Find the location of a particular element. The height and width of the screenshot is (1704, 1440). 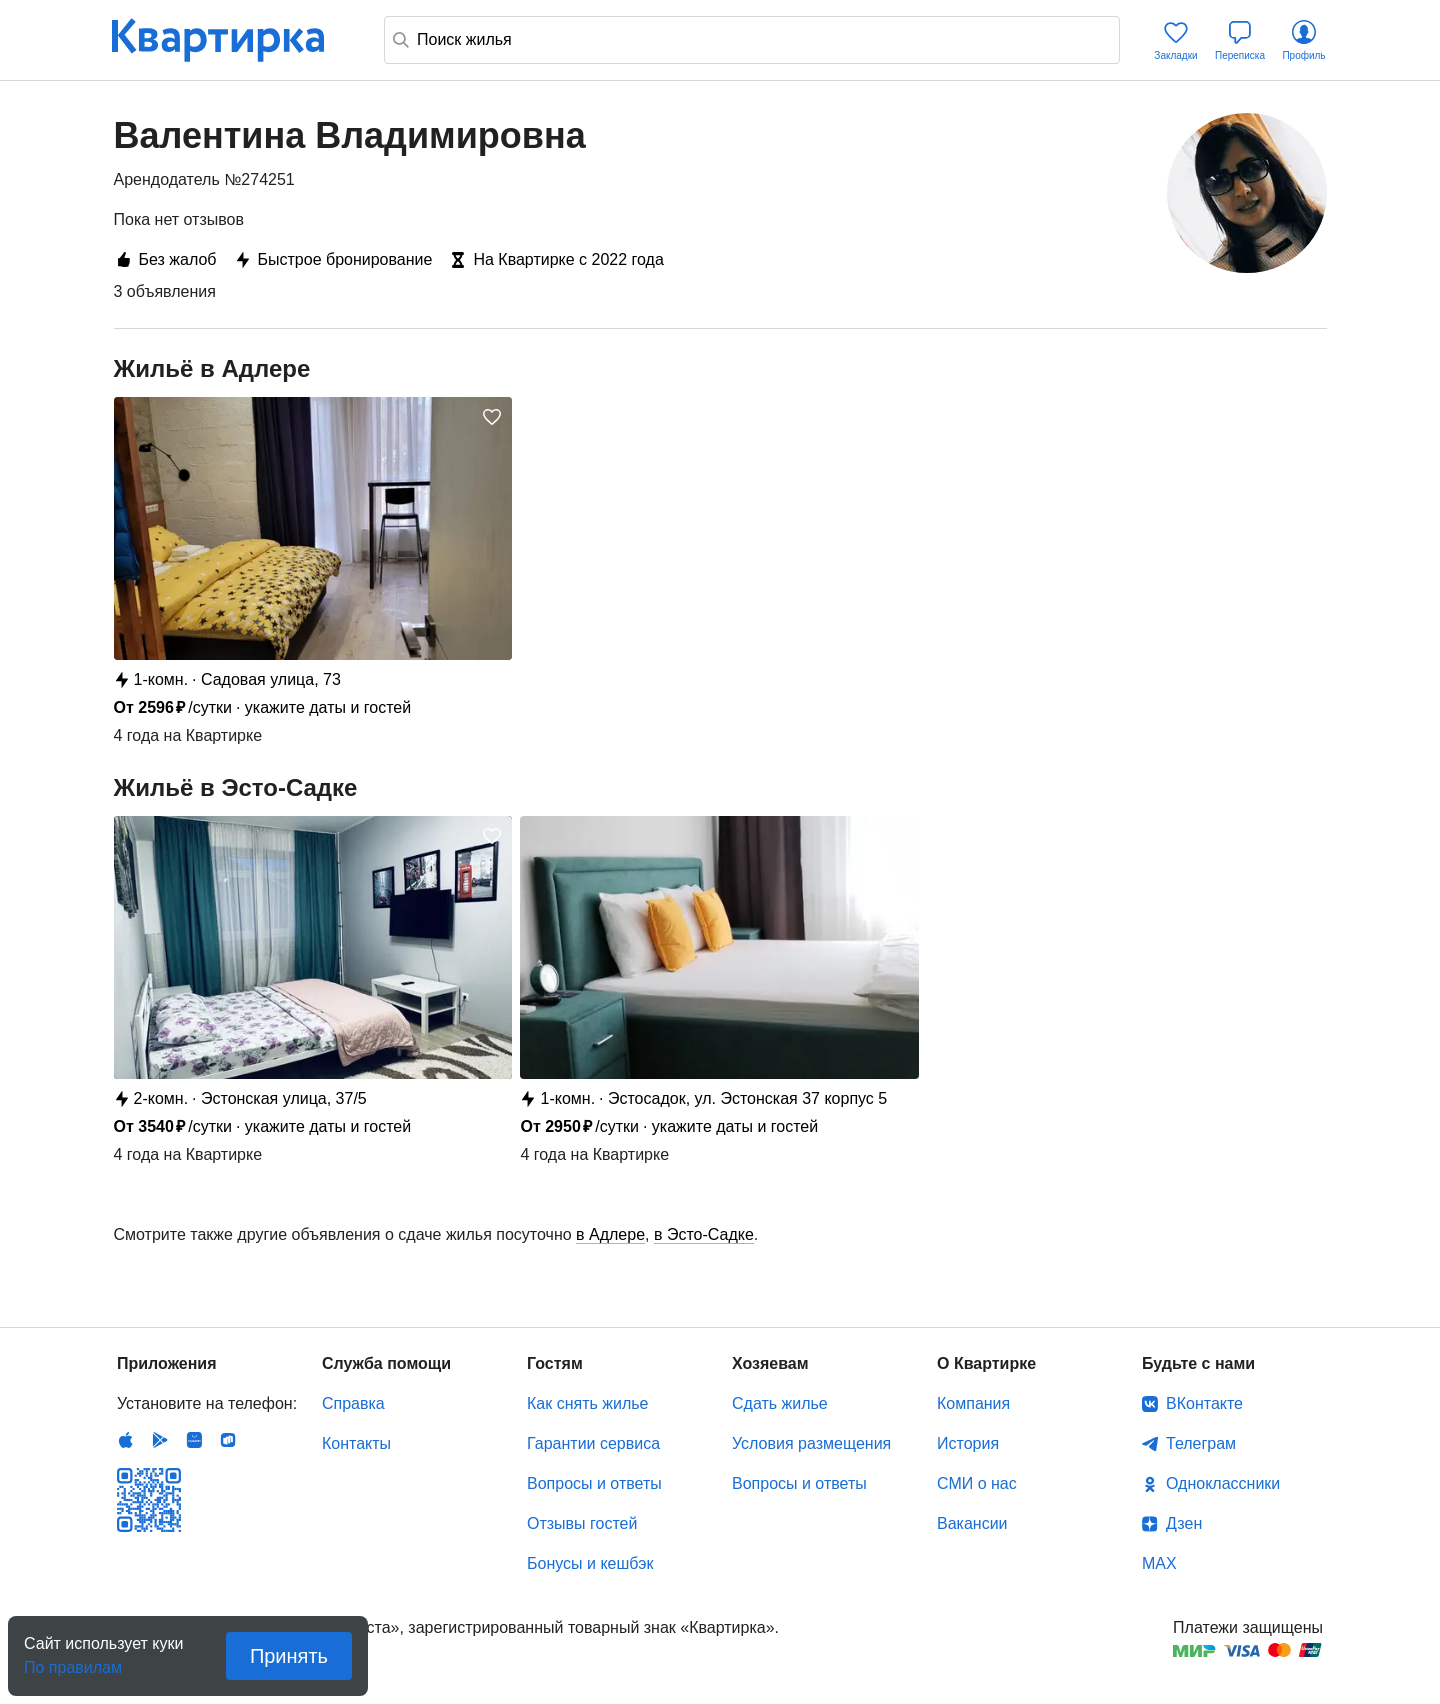

RuStore is located at coordinates (228, 1440).